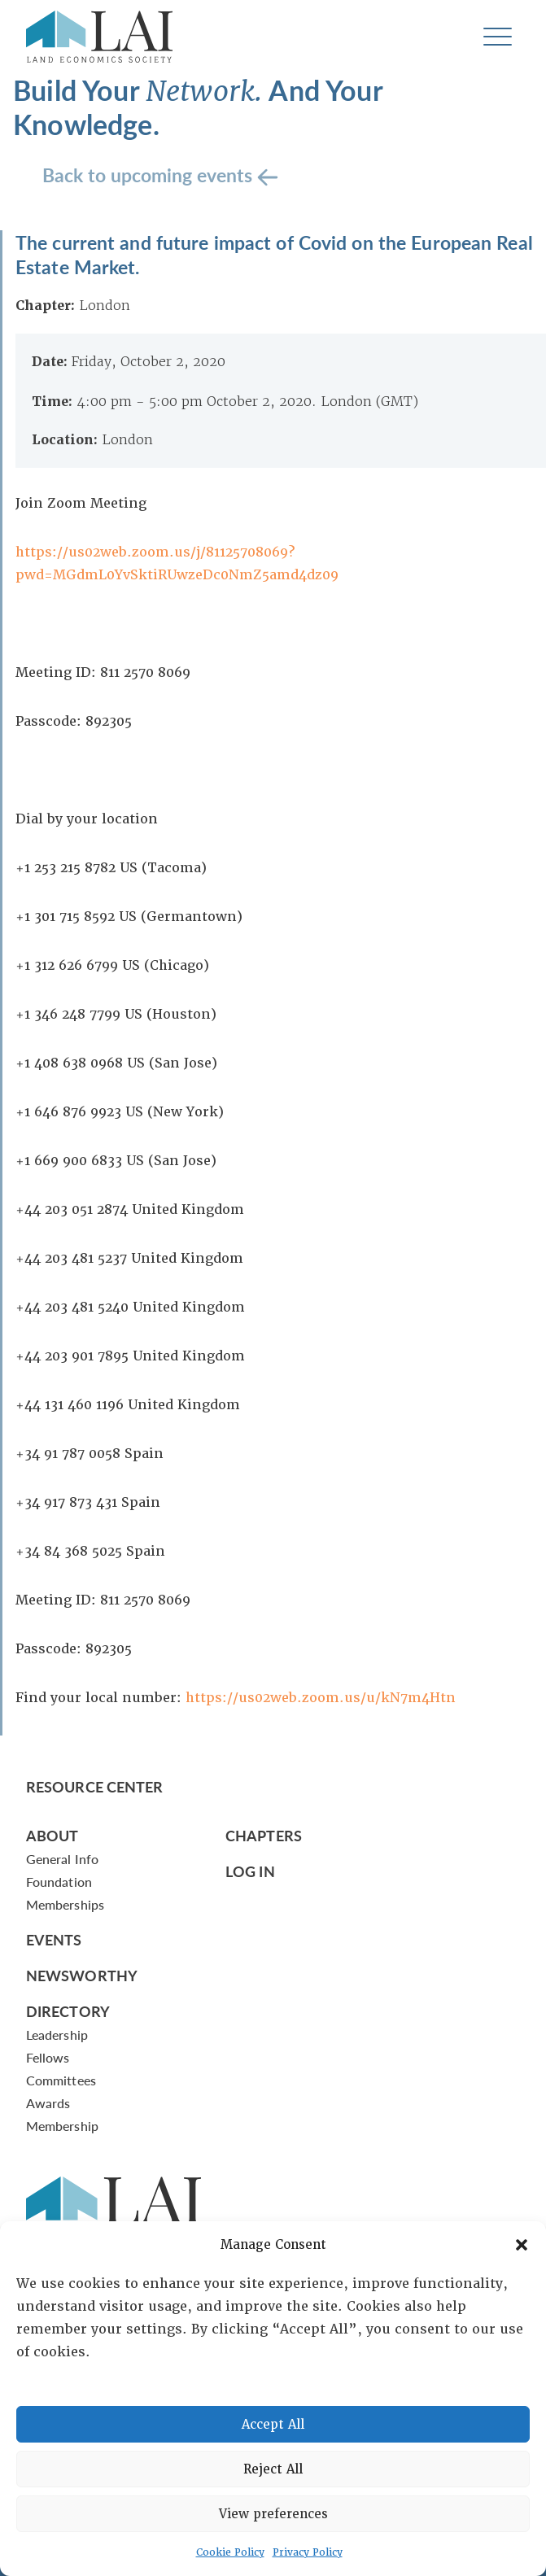 This screenshot has height=2576, width=546. Describe the element at coordinates (273, 2514) in the screenshot. I see `View preferences` at that location.